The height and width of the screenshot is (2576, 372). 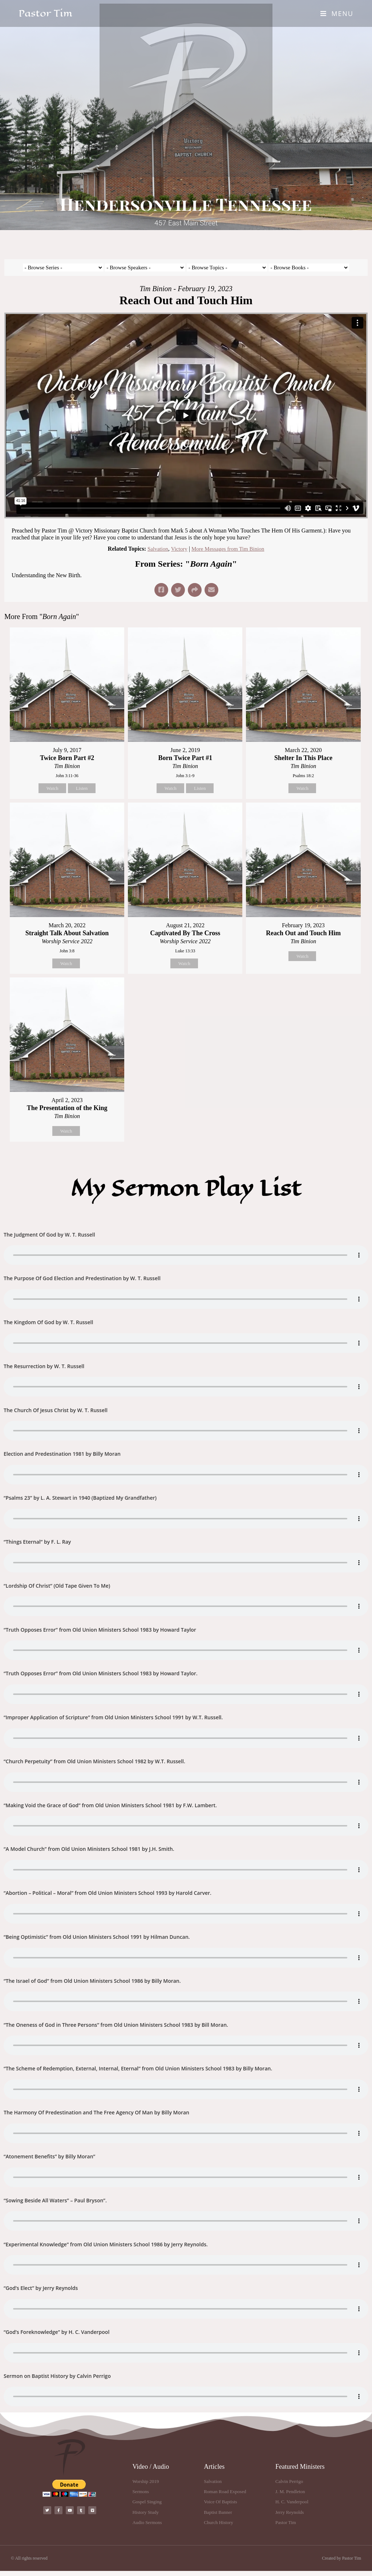 What do you see at coordinates (214, 2471) in the screenshot?
I see `Articles` at bounding box center [214, 2471].